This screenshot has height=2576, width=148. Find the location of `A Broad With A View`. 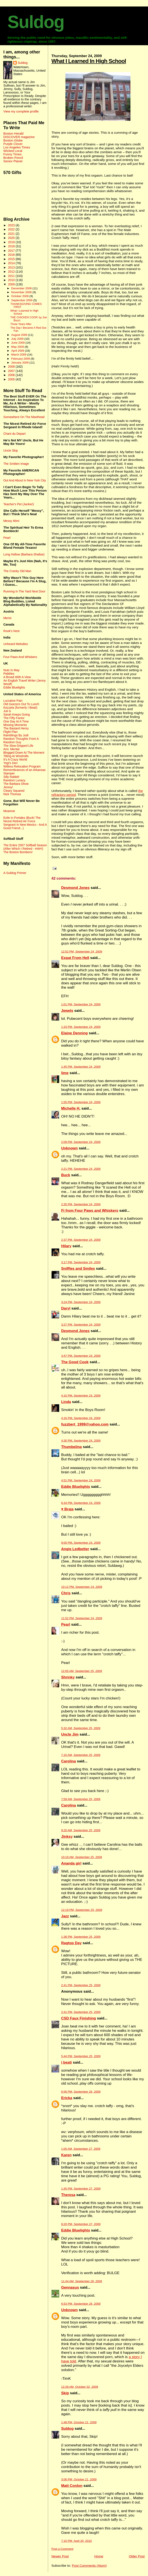

A Broad With A View is located at coordinates (17, 677).